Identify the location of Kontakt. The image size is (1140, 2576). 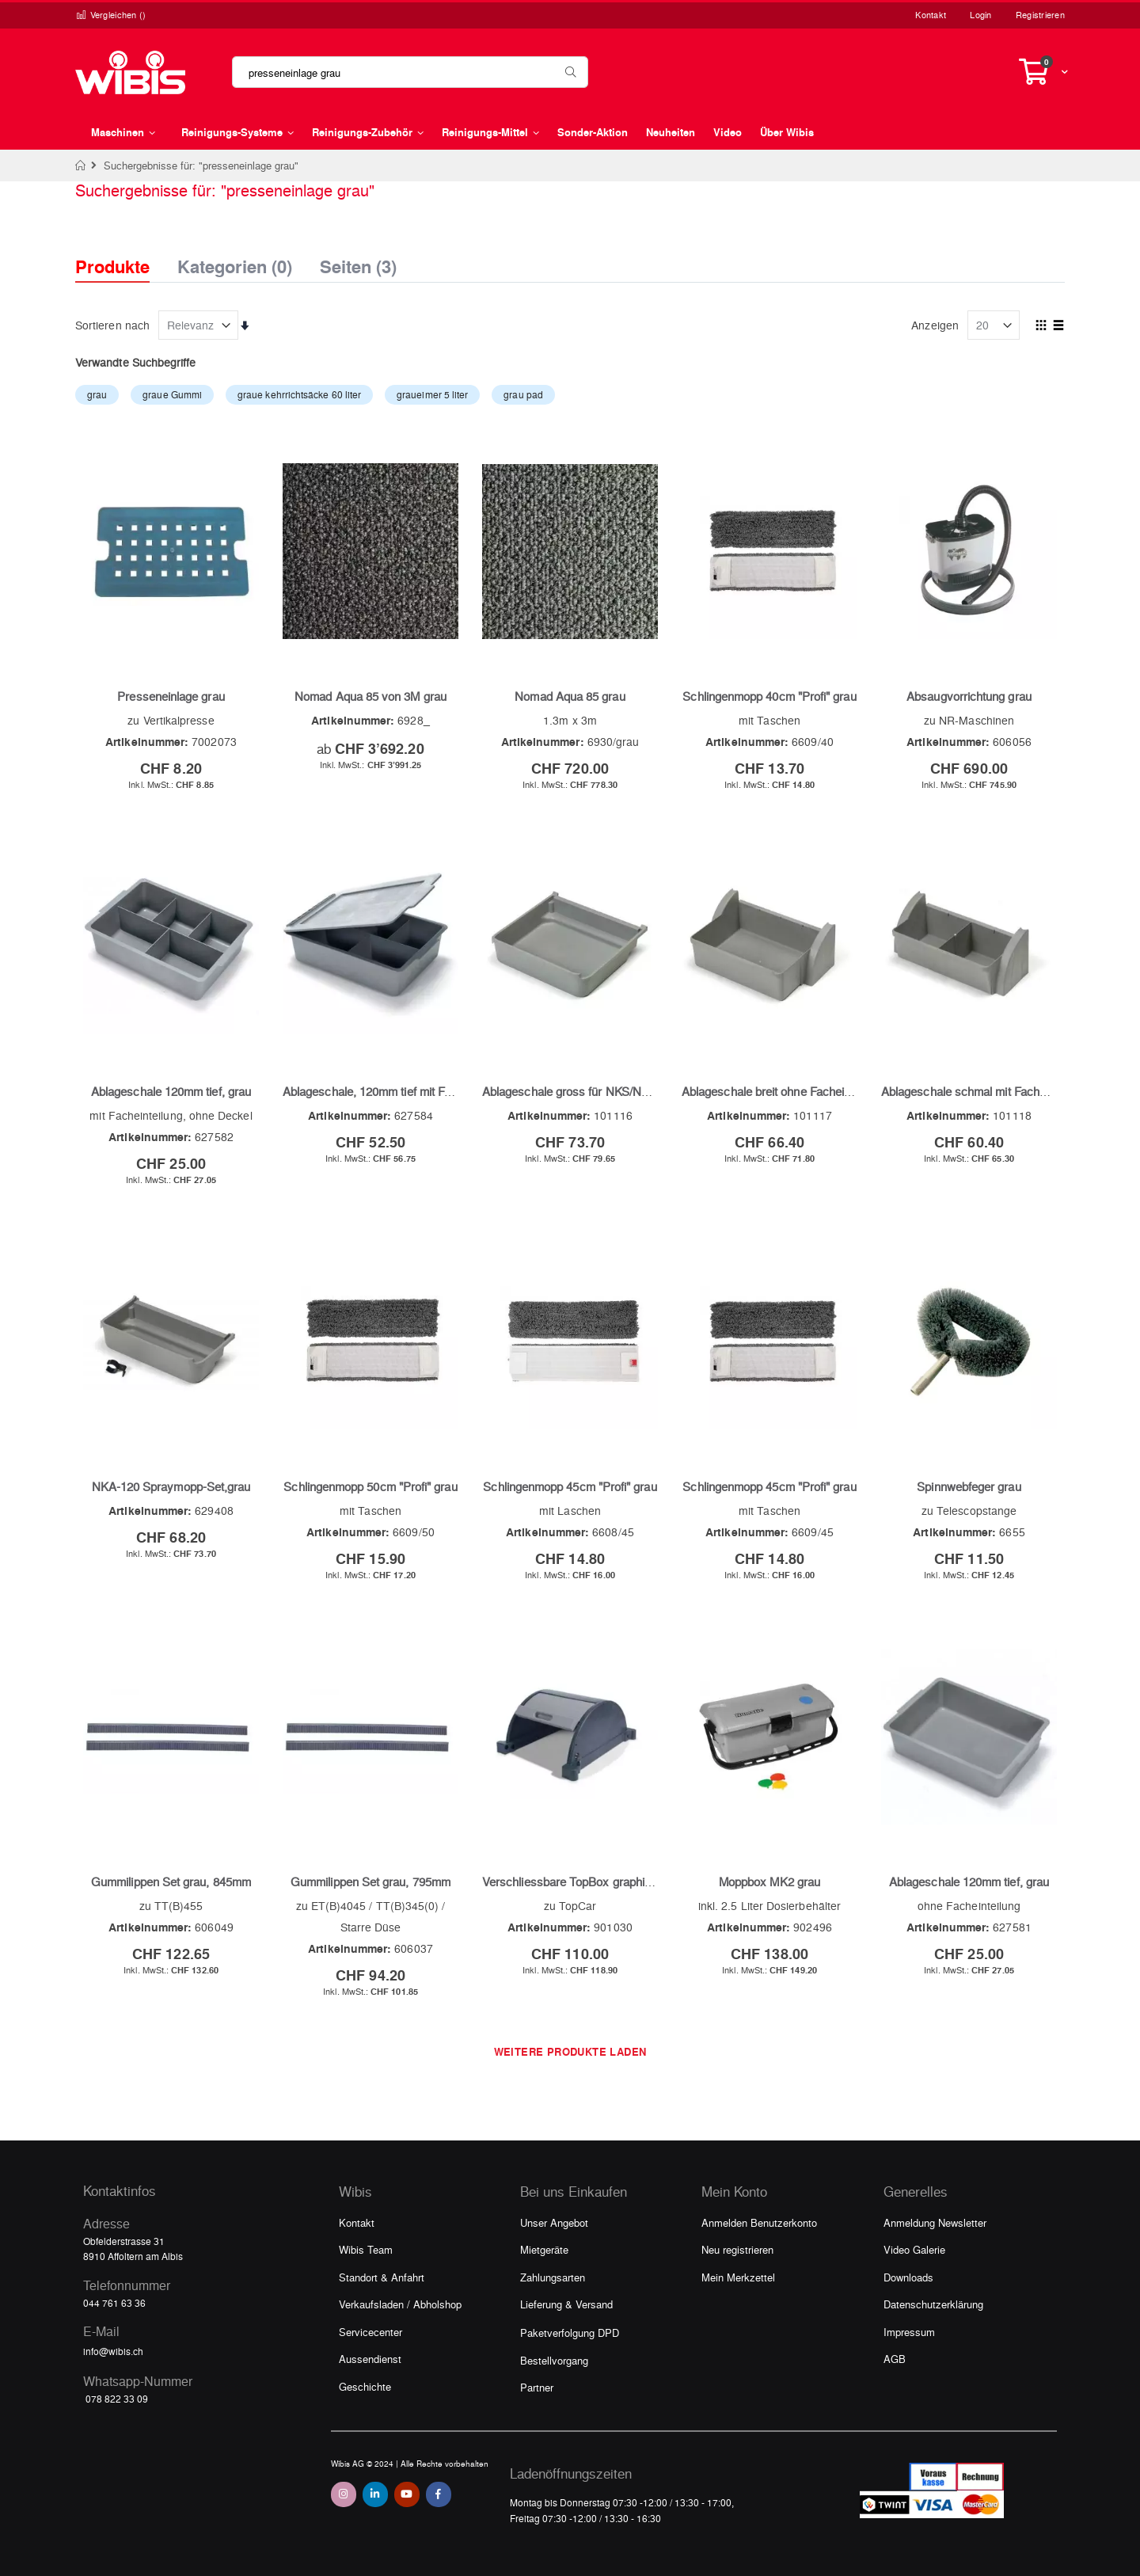
(930, 15).